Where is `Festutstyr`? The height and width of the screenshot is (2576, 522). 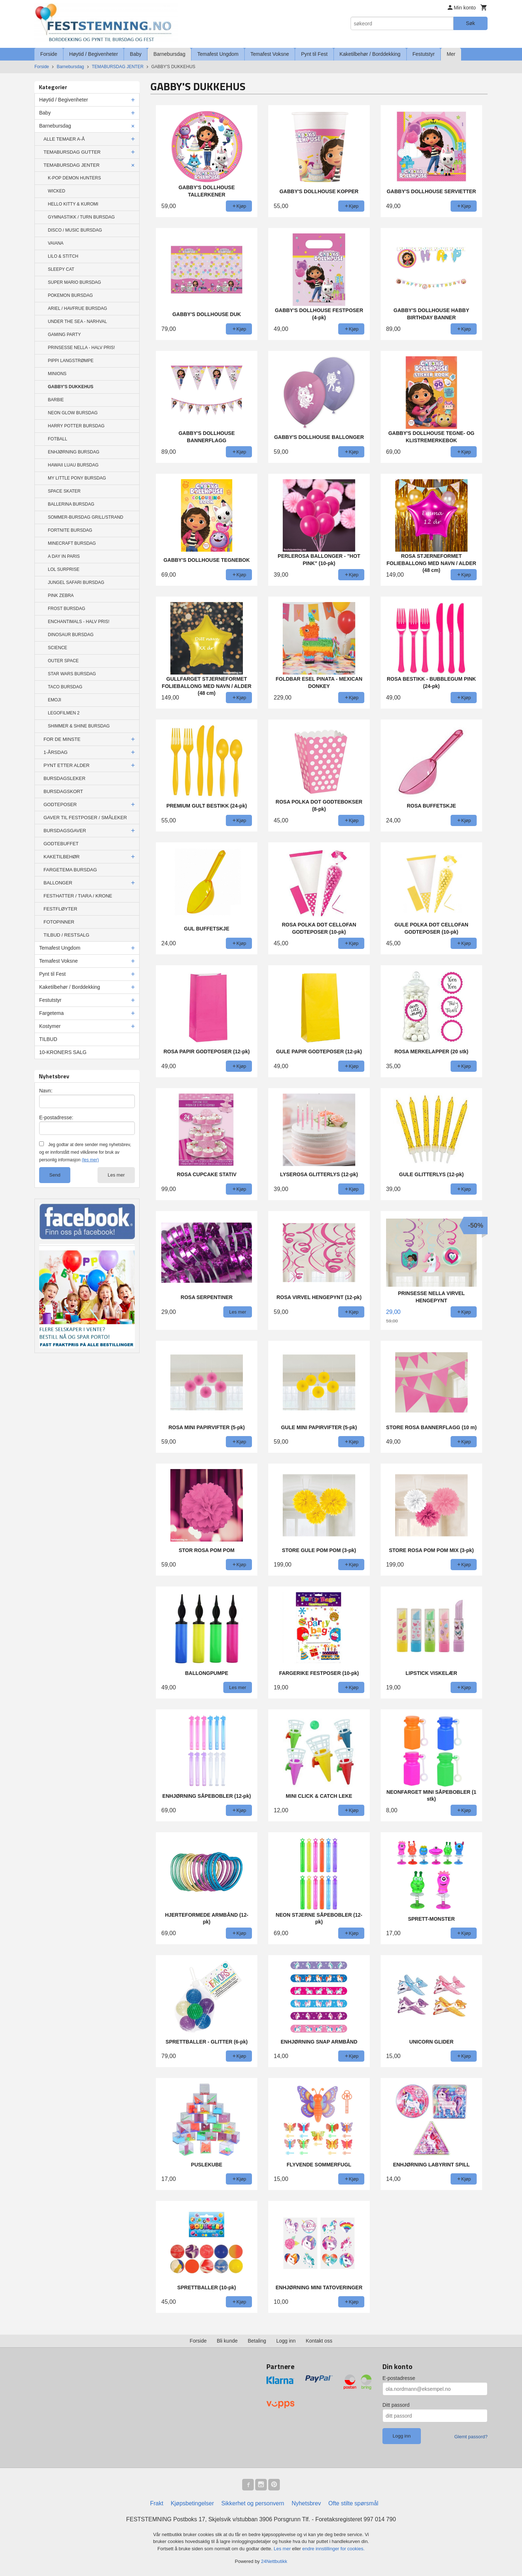
Festutstyr is located at coordinates (424, 54).